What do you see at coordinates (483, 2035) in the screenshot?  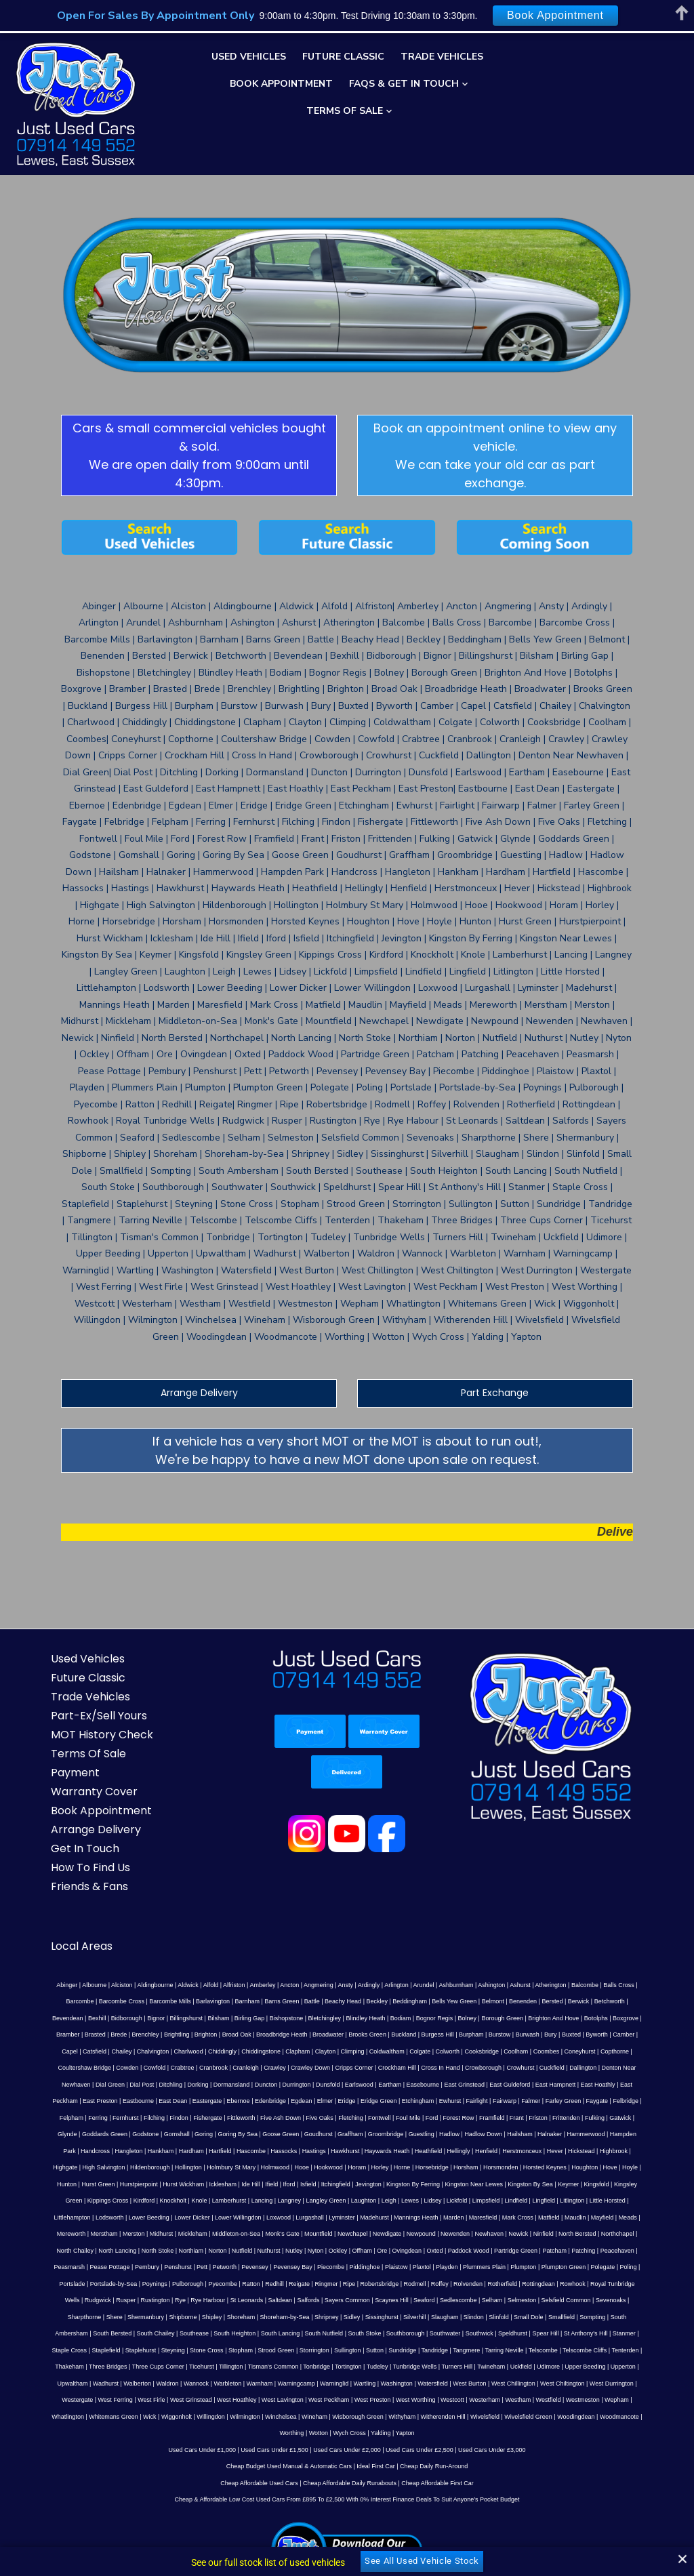 I see `Highgate` at bounding box center [483, 2035].